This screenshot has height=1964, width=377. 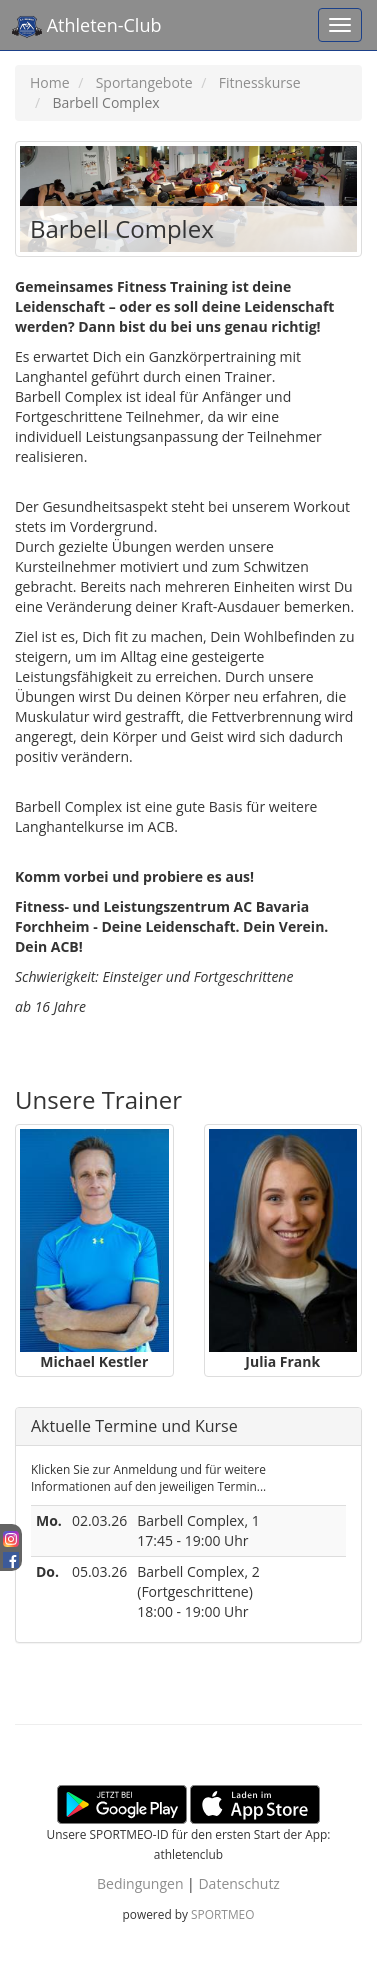 What do you see at coordinates (222, 1914) in the screenshot?
I see `SPORTMEO` at bounding box center [222, 1914].